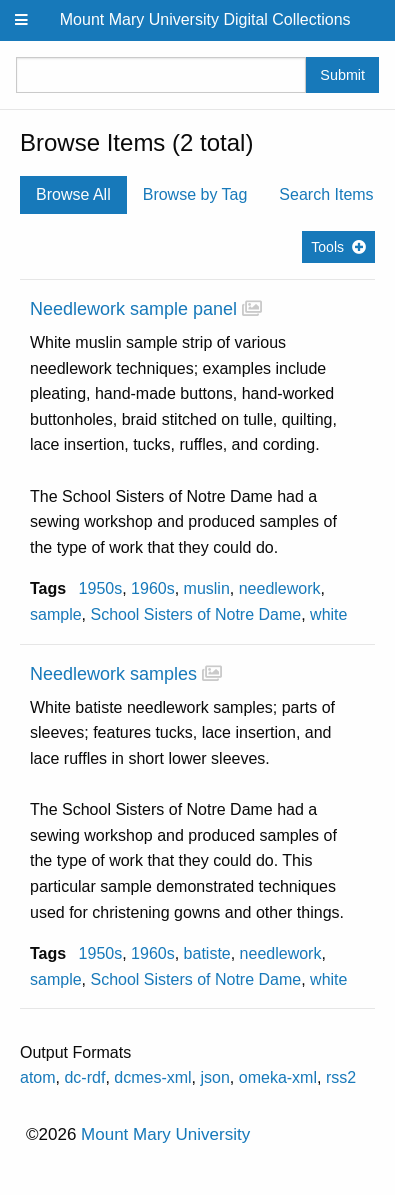 The width and height of the screenshot is (395, 1195). Describe the element at coordinates (341, 1077) in the screenshot. I see `rss2` at that location.